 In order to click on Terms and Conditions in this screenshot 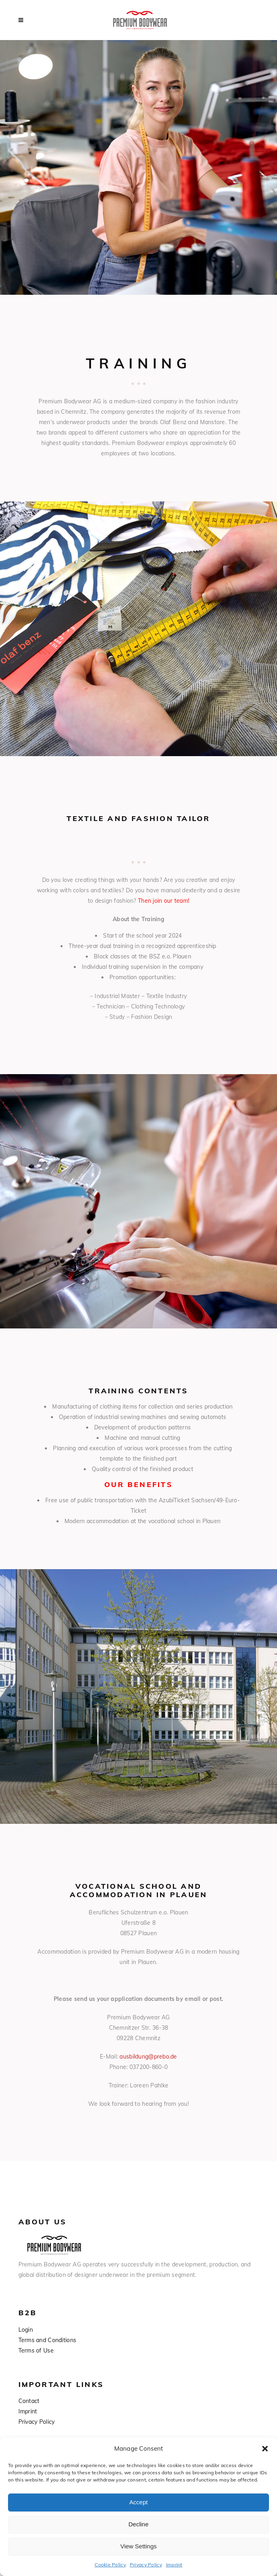, I will do `click(47, 2340)`.